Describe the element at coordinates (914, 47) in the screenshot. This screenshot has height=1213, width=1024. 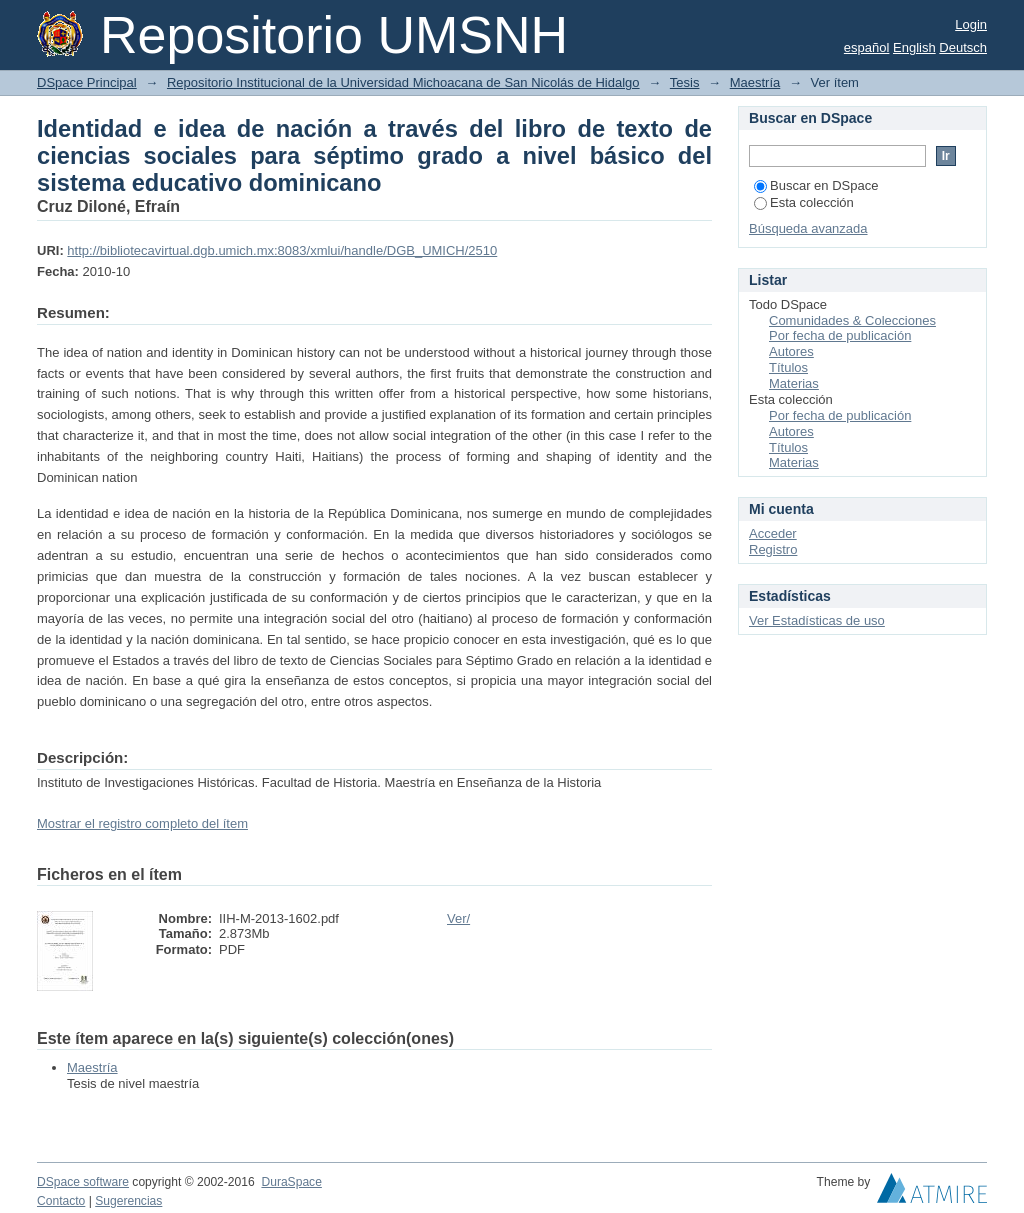
I see `English` at that location.